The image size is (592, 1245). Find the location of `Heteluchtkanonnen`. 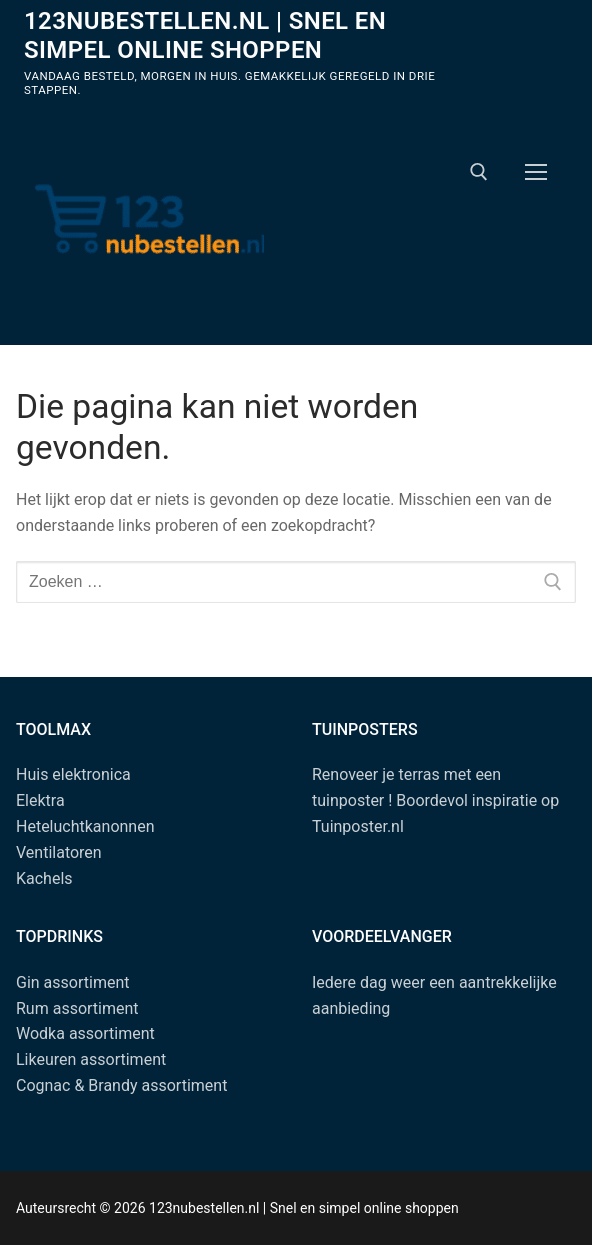

Heteluchtkanonnen is located at coordinates (85, 826).